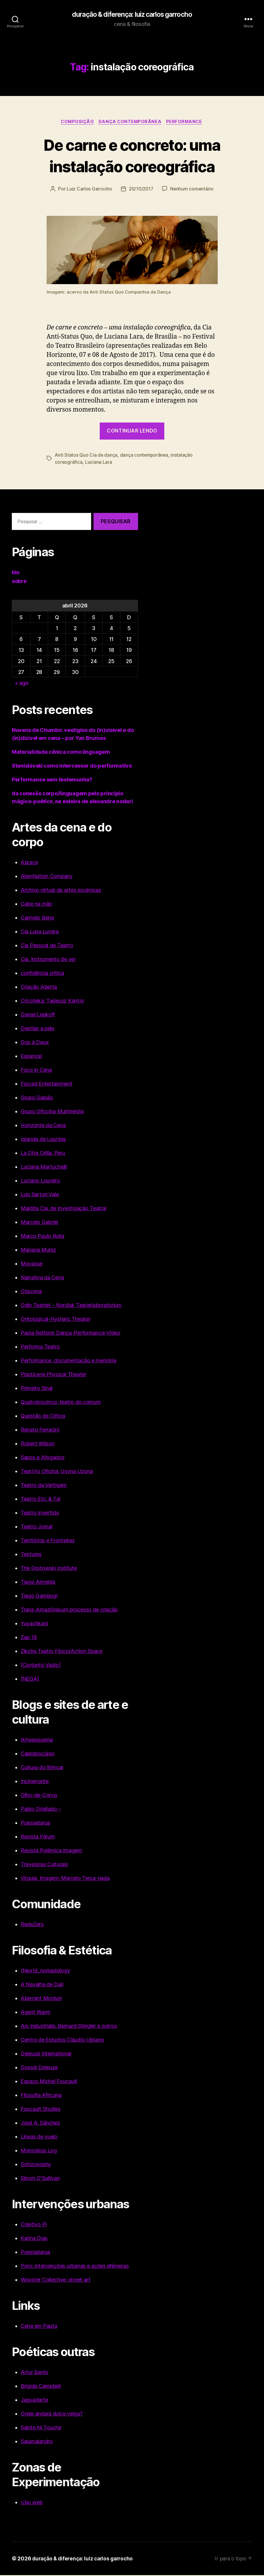  I want to click on Criação Aberta, so click(39, 988).